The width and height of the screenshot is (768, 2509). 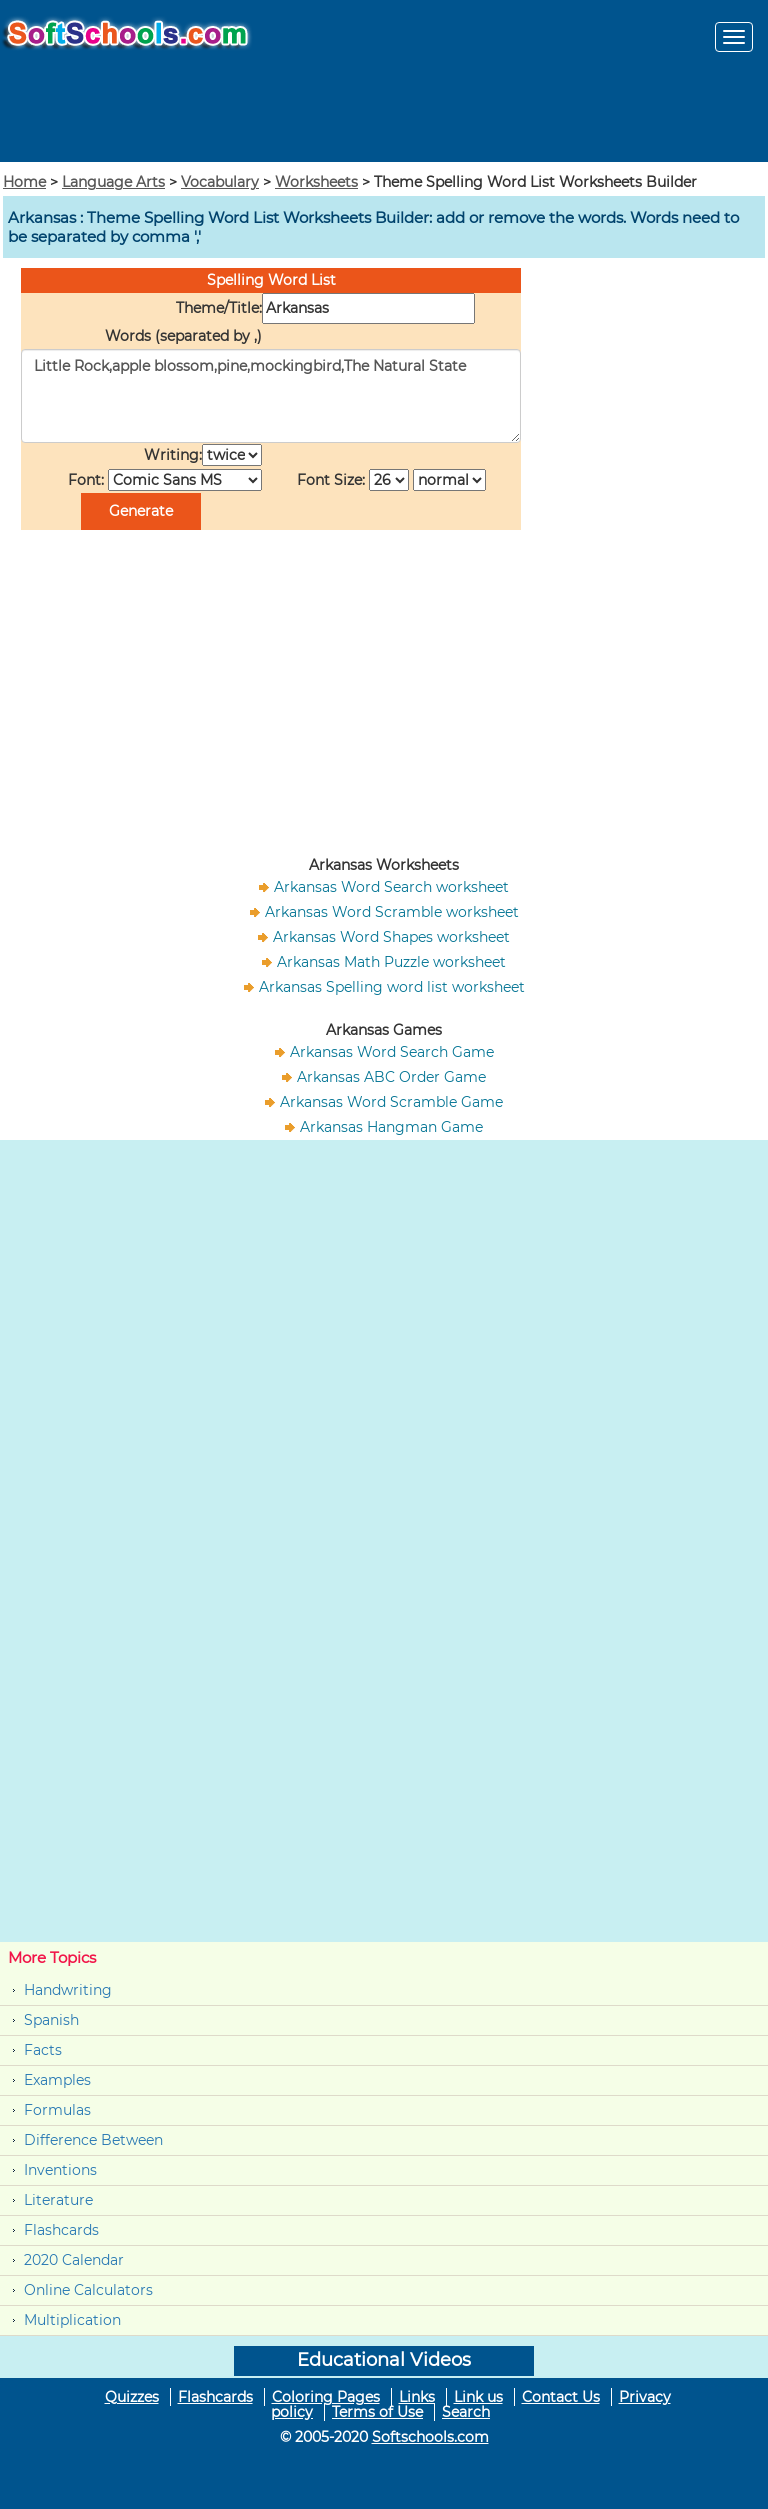 What do you see at coordinates (391, 887) in the screenshot?
I see `Arkansas Word Search worksheet` at bounding box center [391, 887].